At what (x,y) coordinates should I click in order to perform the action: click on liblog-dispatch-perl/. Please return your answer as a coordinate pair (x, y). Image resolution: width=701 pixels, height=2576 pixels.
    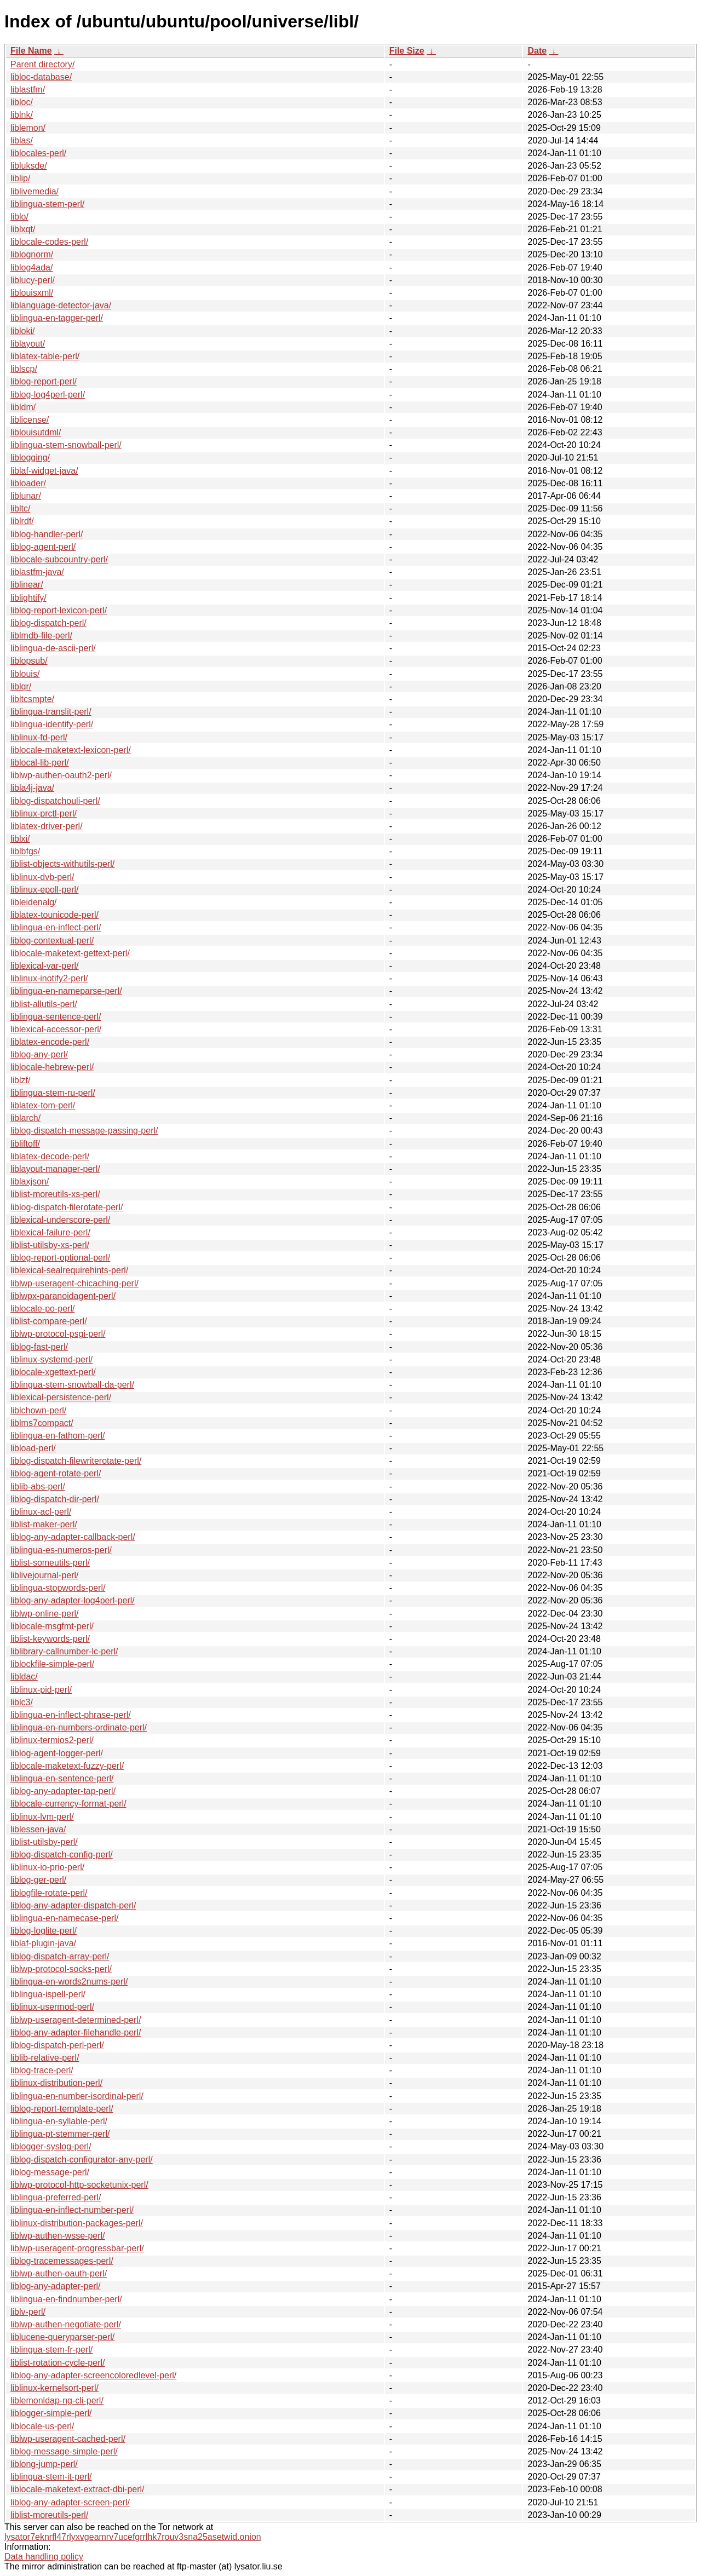
    Looking at the image, I should click on (48, 623).